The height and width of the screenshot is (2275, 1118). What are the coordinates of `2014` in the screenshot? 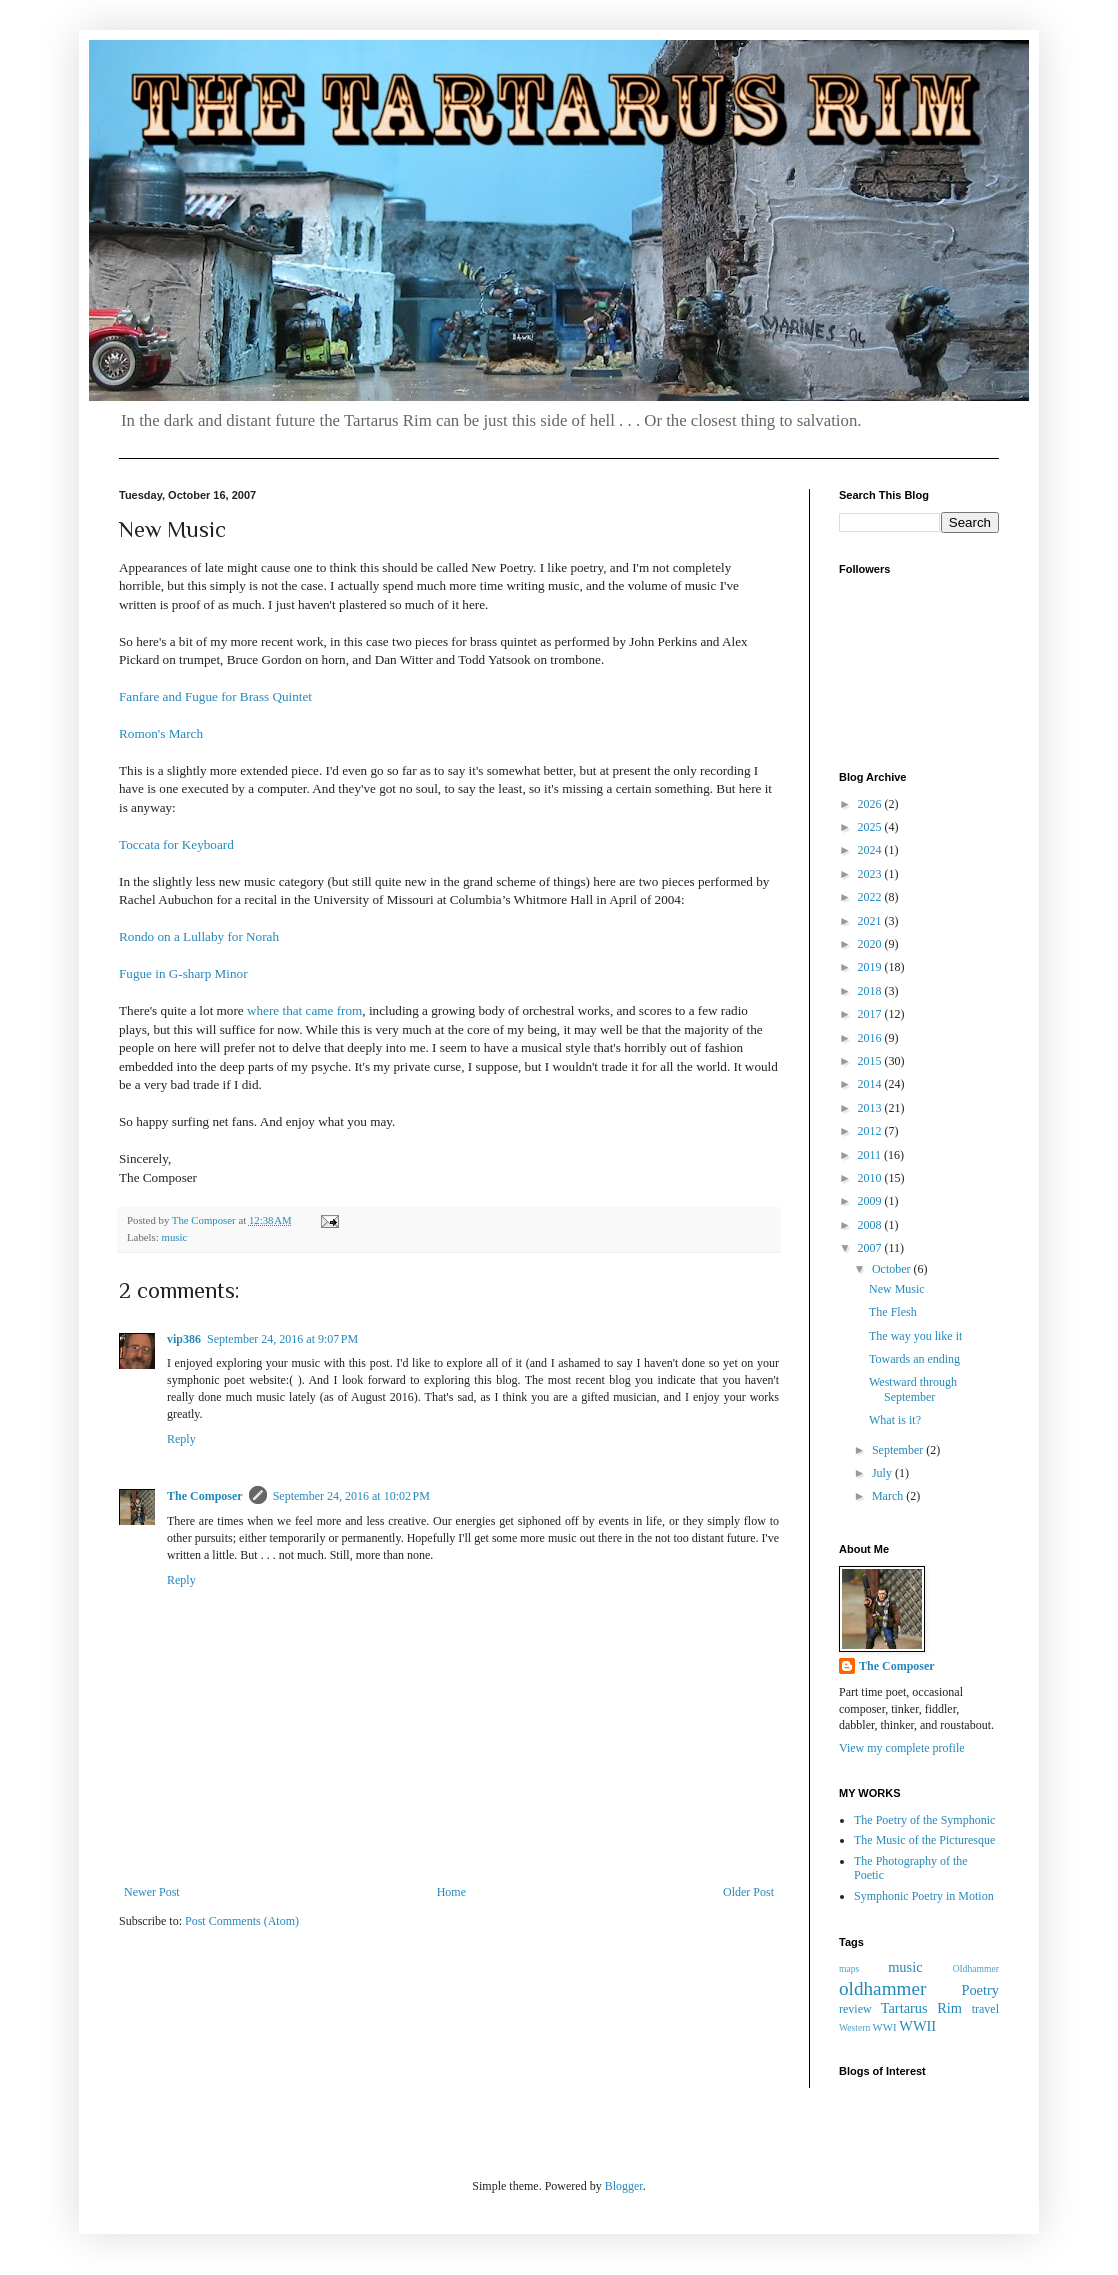 It's located at (871, 1084).